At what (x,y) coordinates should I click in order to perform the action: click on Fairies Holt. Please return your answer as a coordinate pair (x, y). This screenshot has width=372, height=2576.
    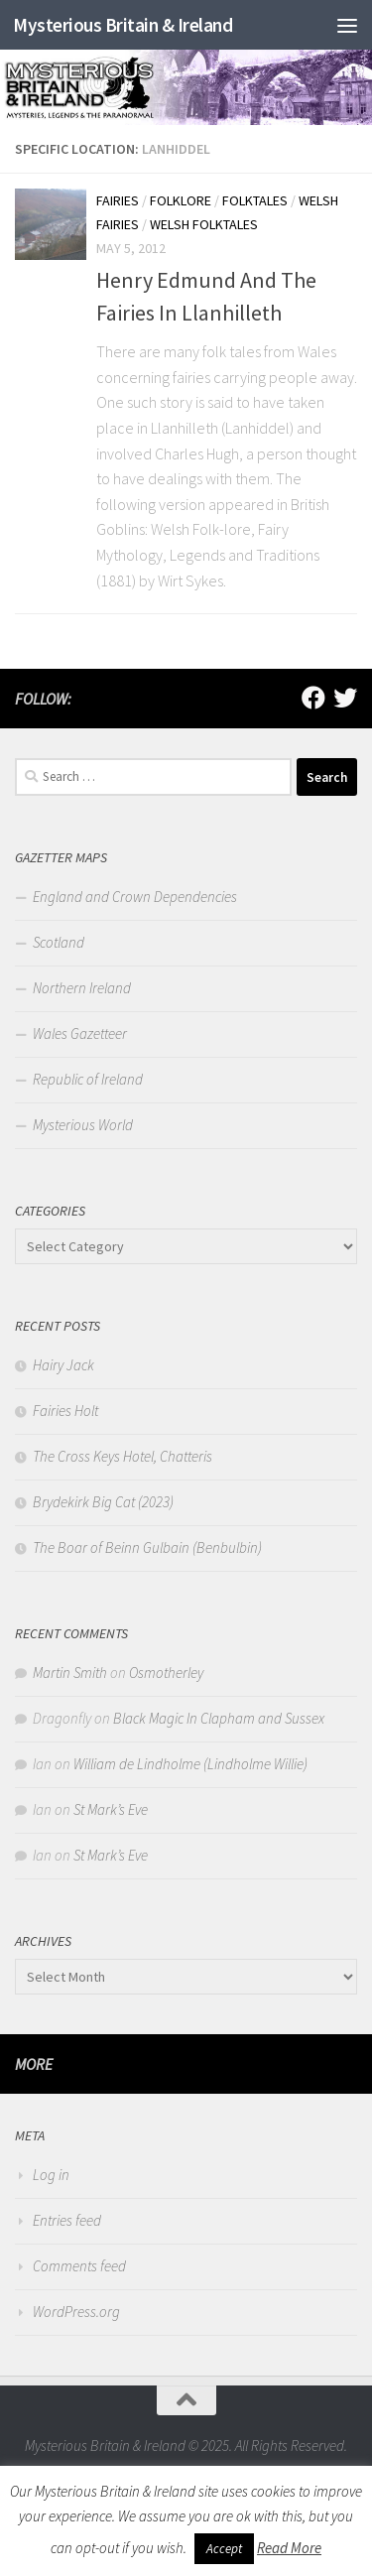
    Looking at the image, I should click on (65, 1410).